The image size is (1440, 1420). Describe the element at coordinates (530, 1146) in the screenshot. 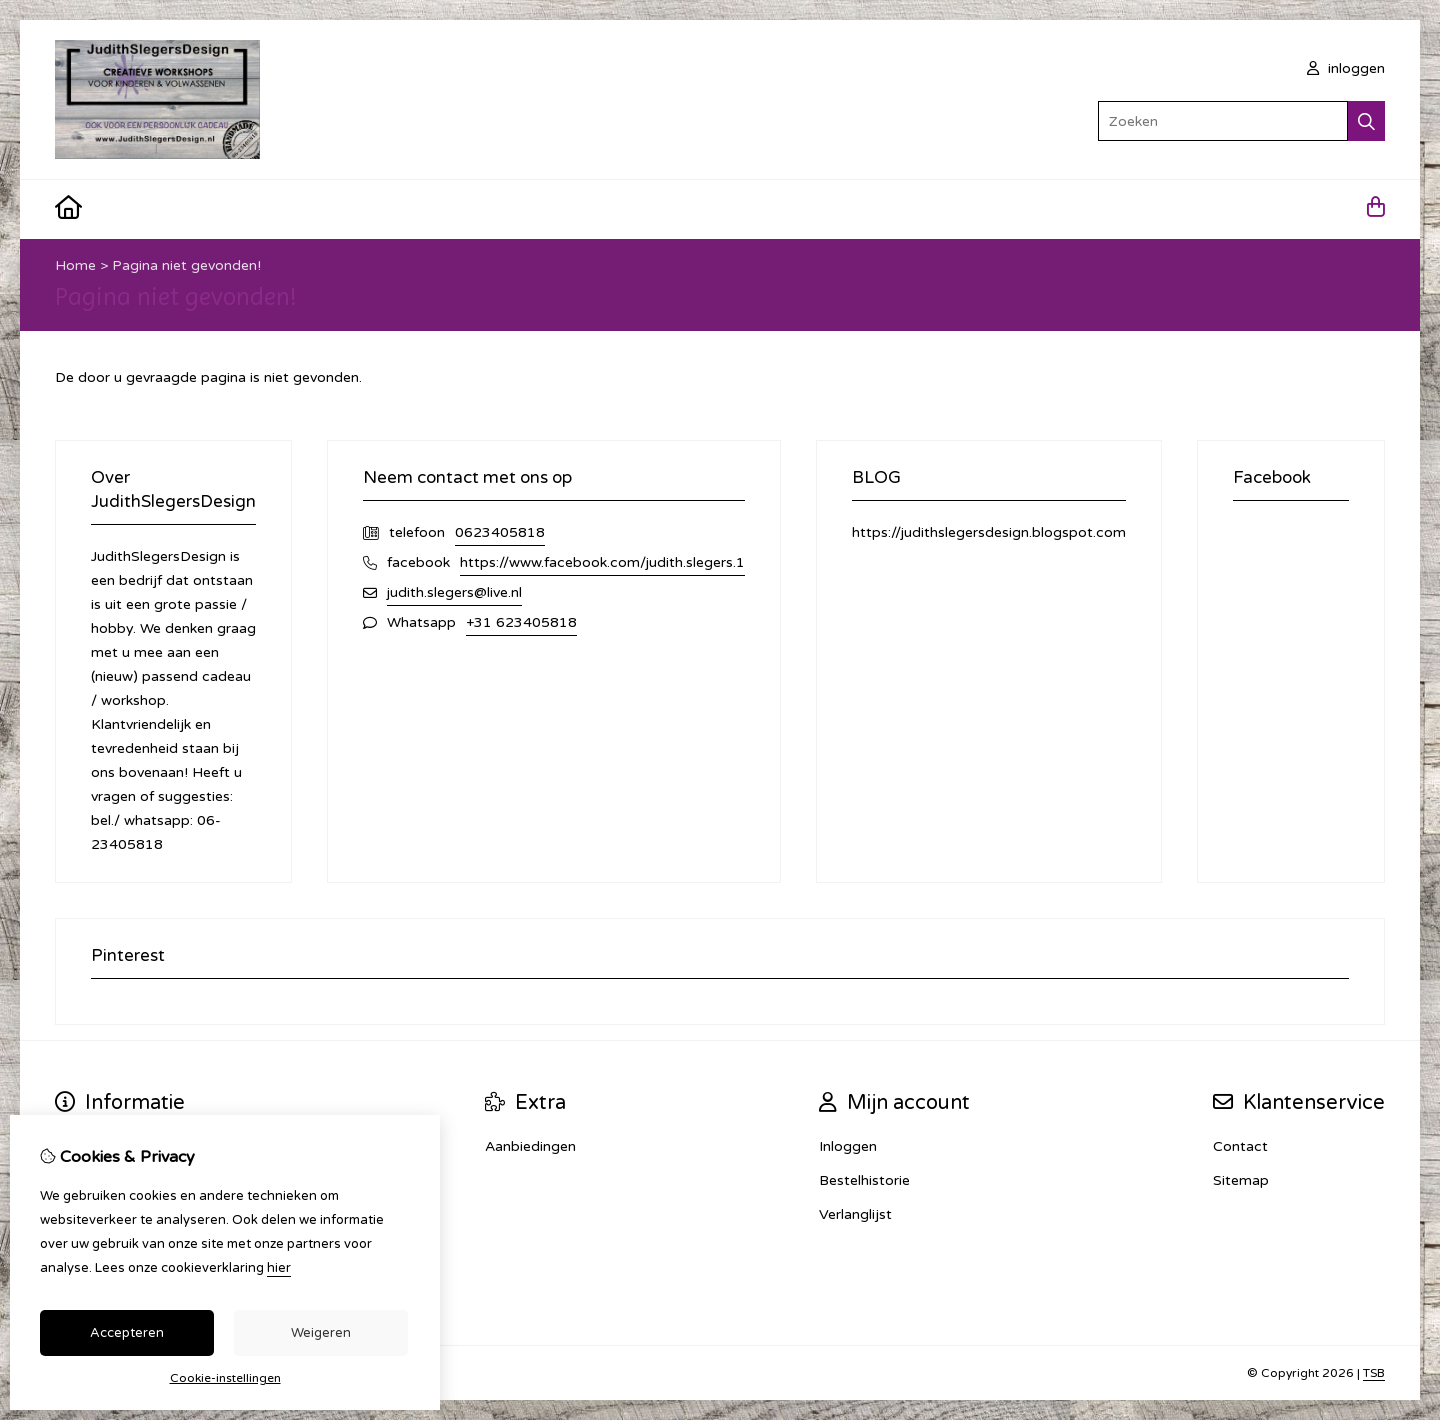

I see `Aanbiedingen` at that location.